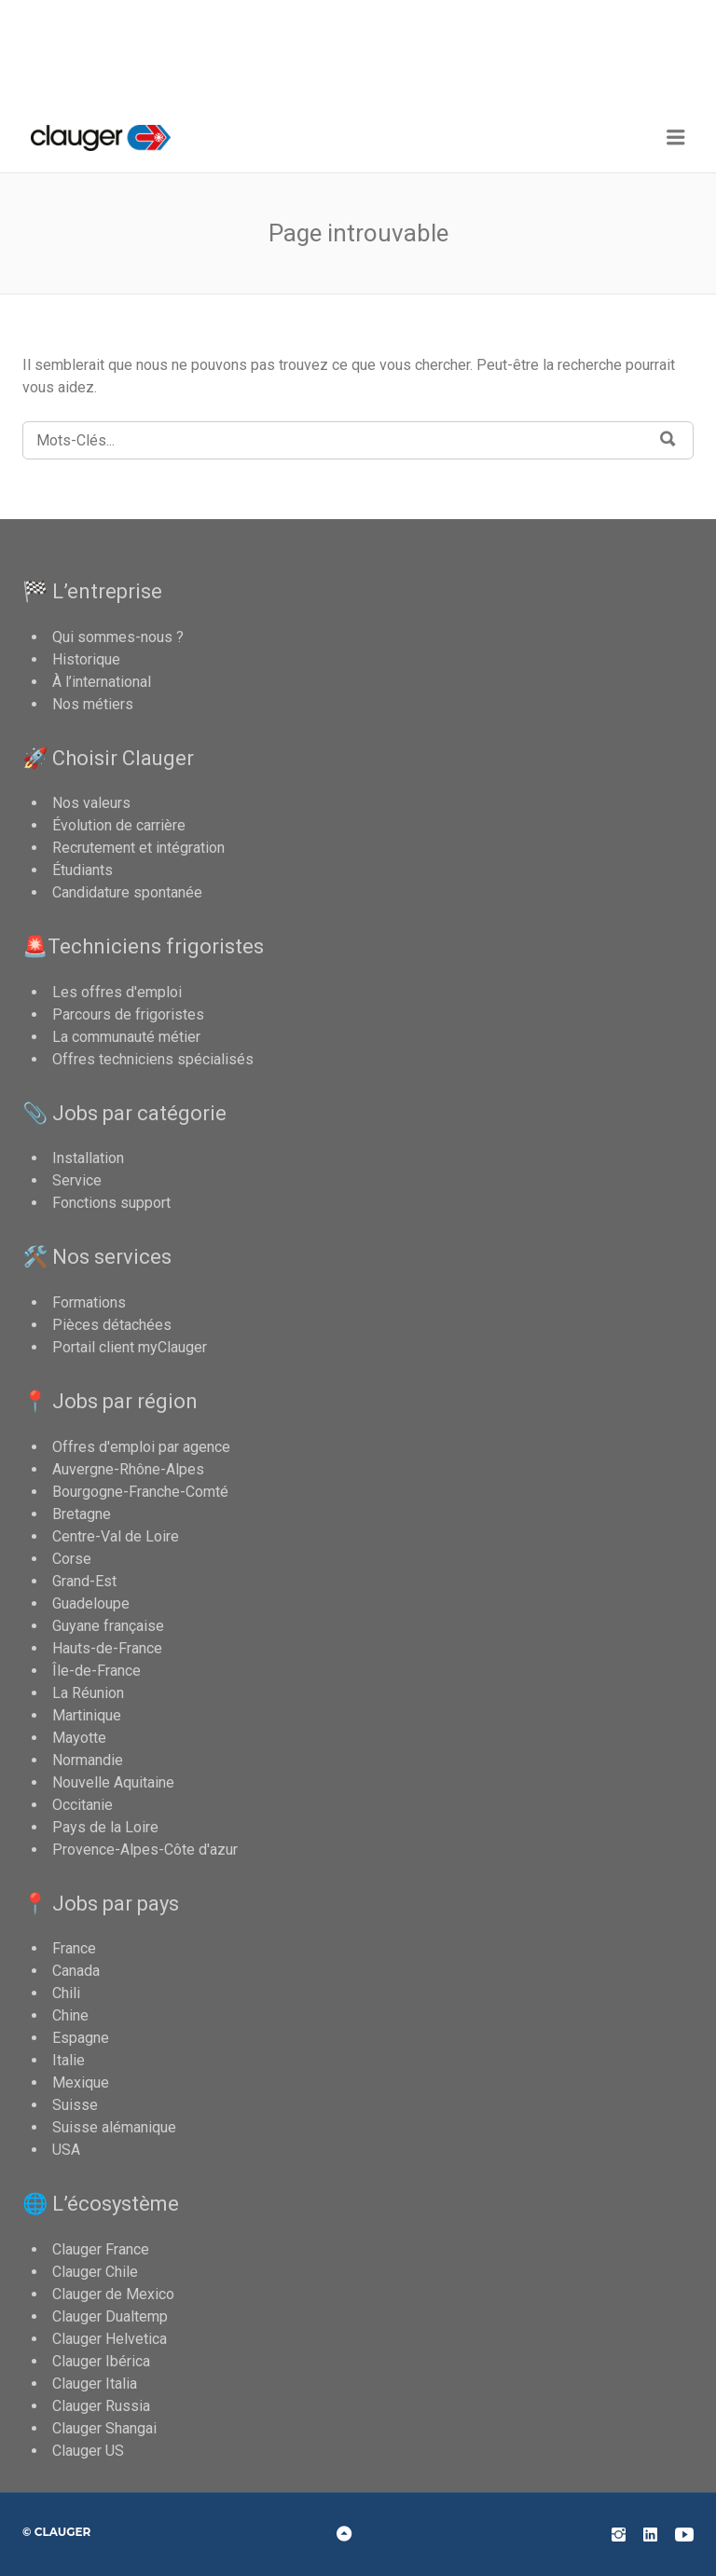 This screenshot has height=2576, width=716. What do you see at coordinates (138, 847) in the screenshot?
I see `Recrutement et intégration` at bounding box center [138, 847].